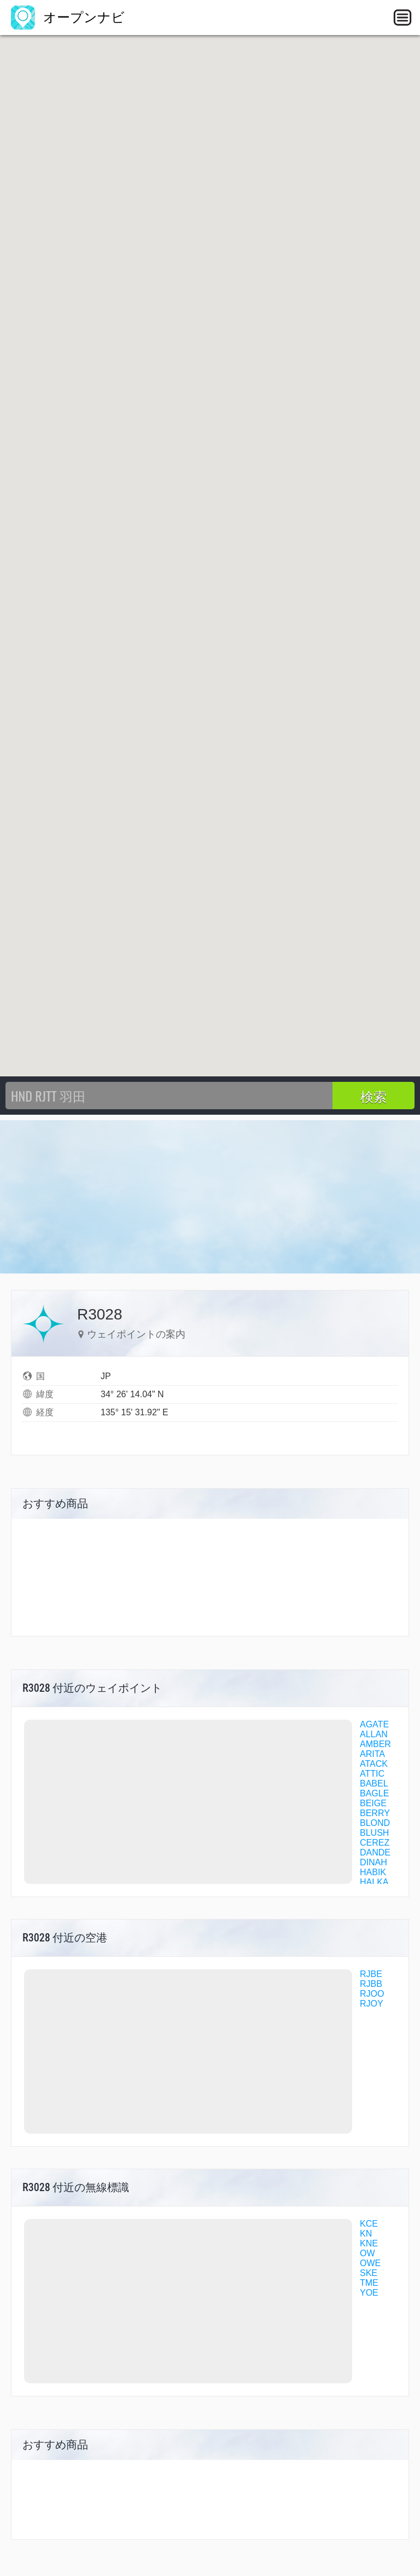 The height and width of the screenshot is (2576, 420). Describe the element at coordinates (373, 1862) in the screenshot. I see `DINAH` at that location.